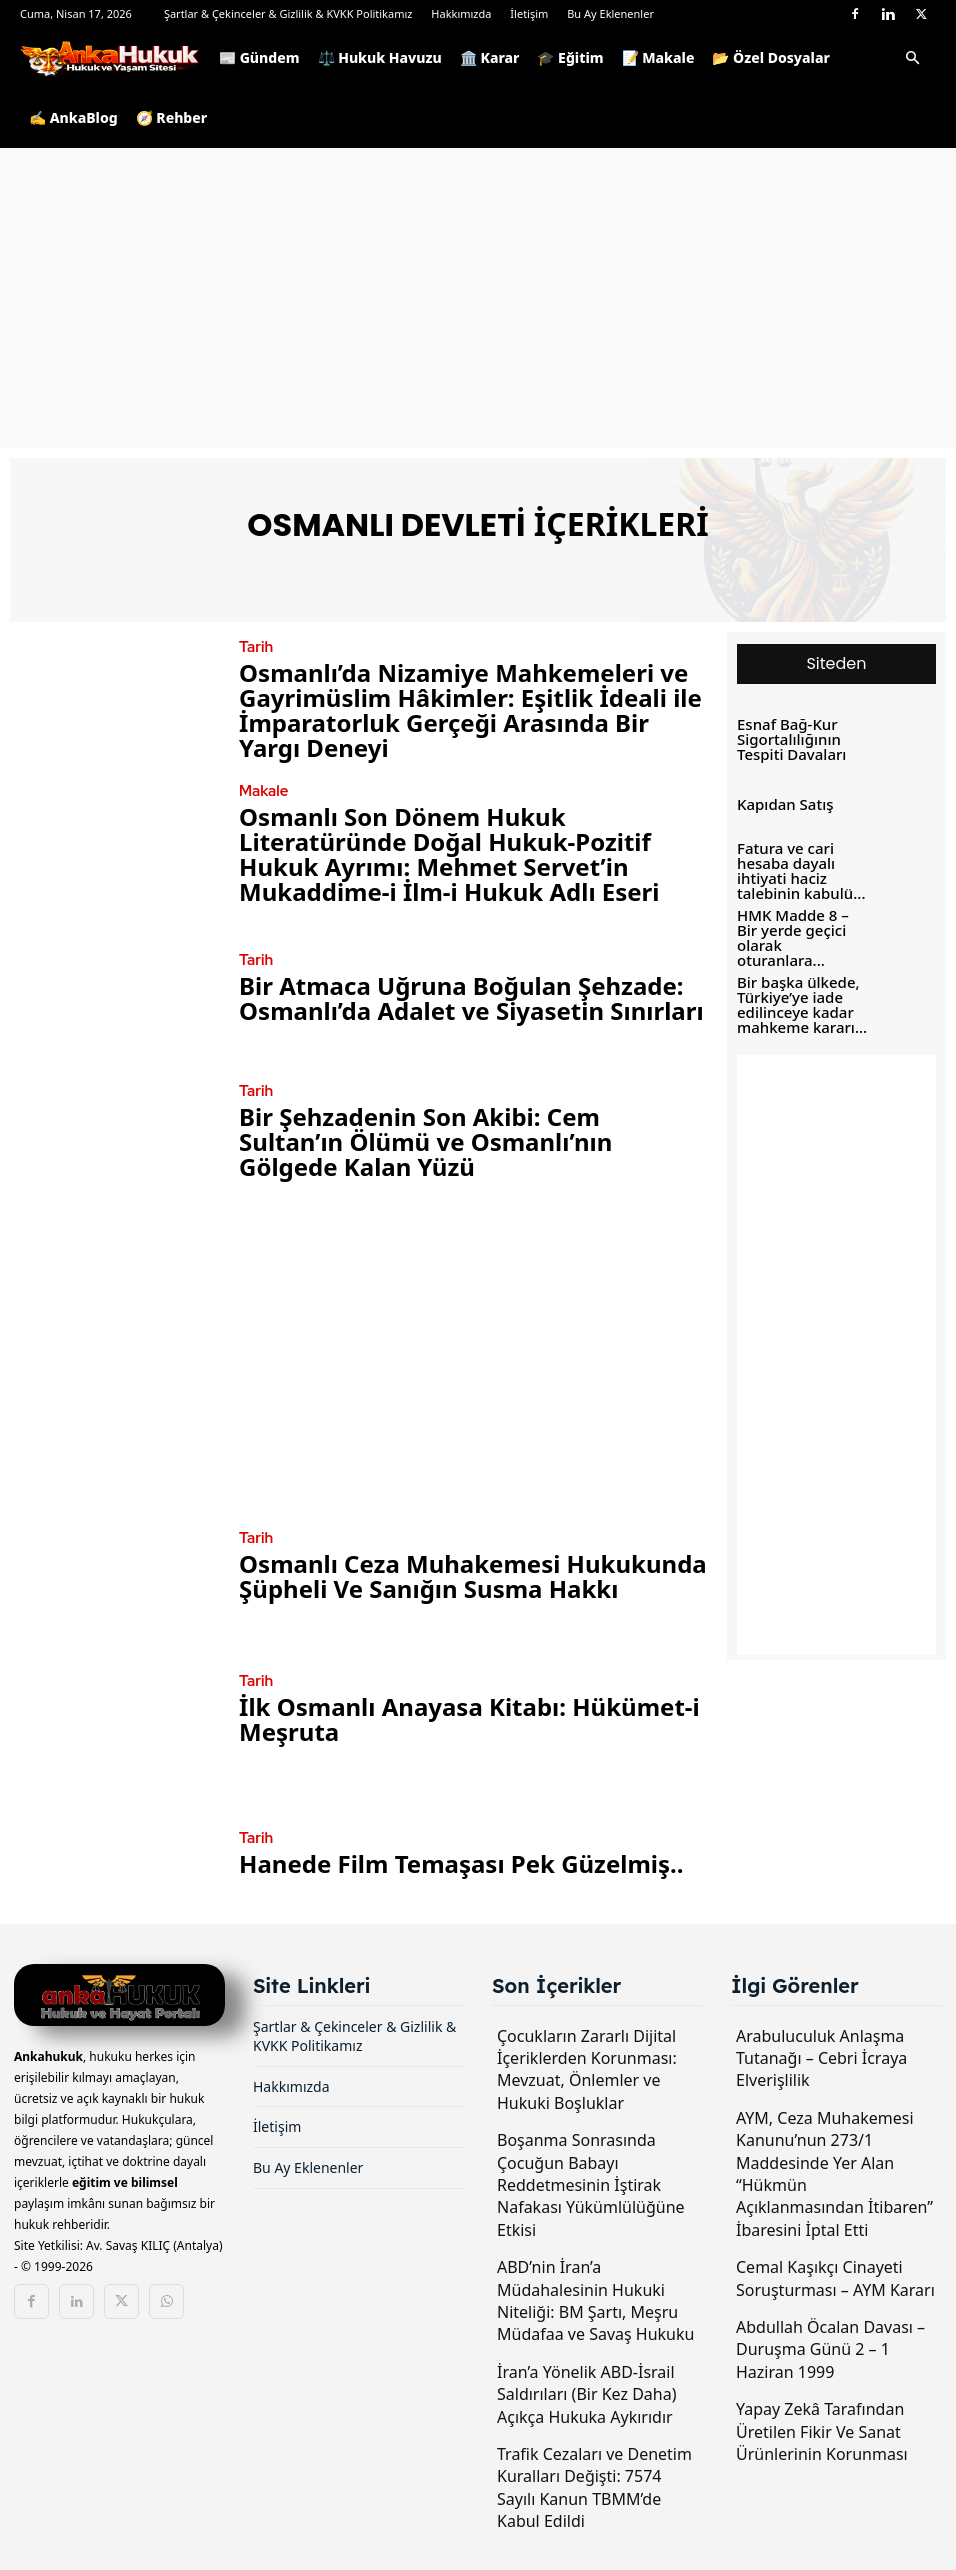 This screenshot has height=2570, width=956. I want to click on Bir başka ülkede, Türkiye’ye iade edilinceye kadar mahkeme kararı..., so click(793, 998).